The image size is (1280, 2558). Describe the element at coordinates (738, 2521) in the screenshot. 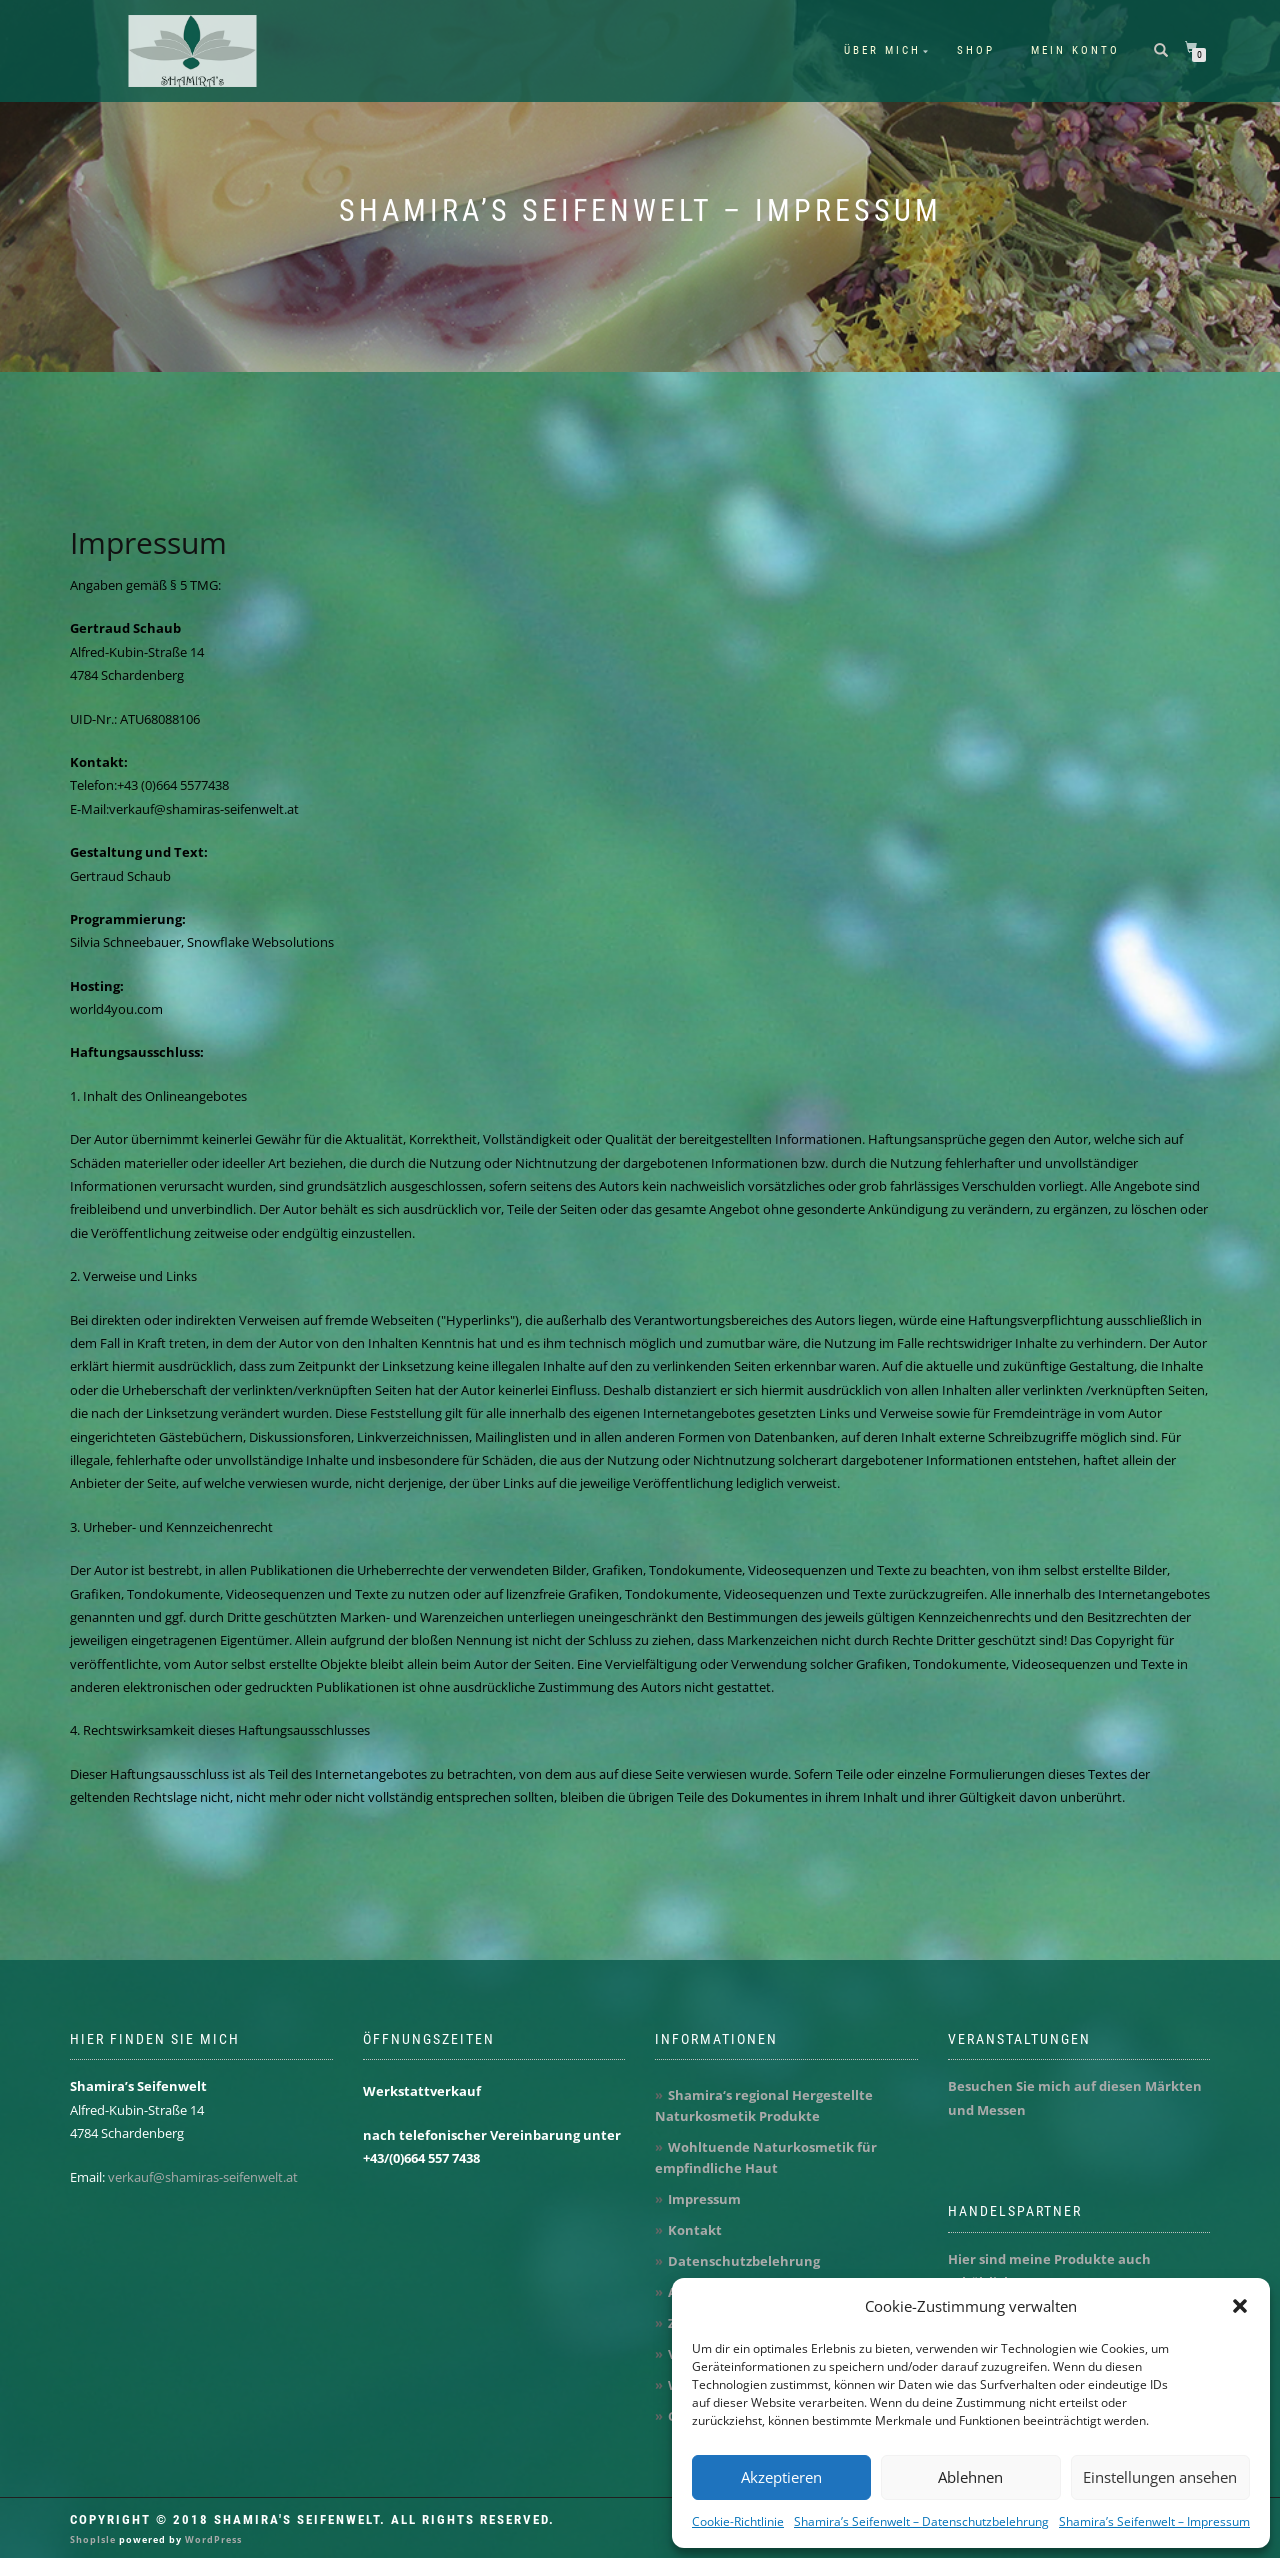

I see `Cookie-Richtlinie` at that location.